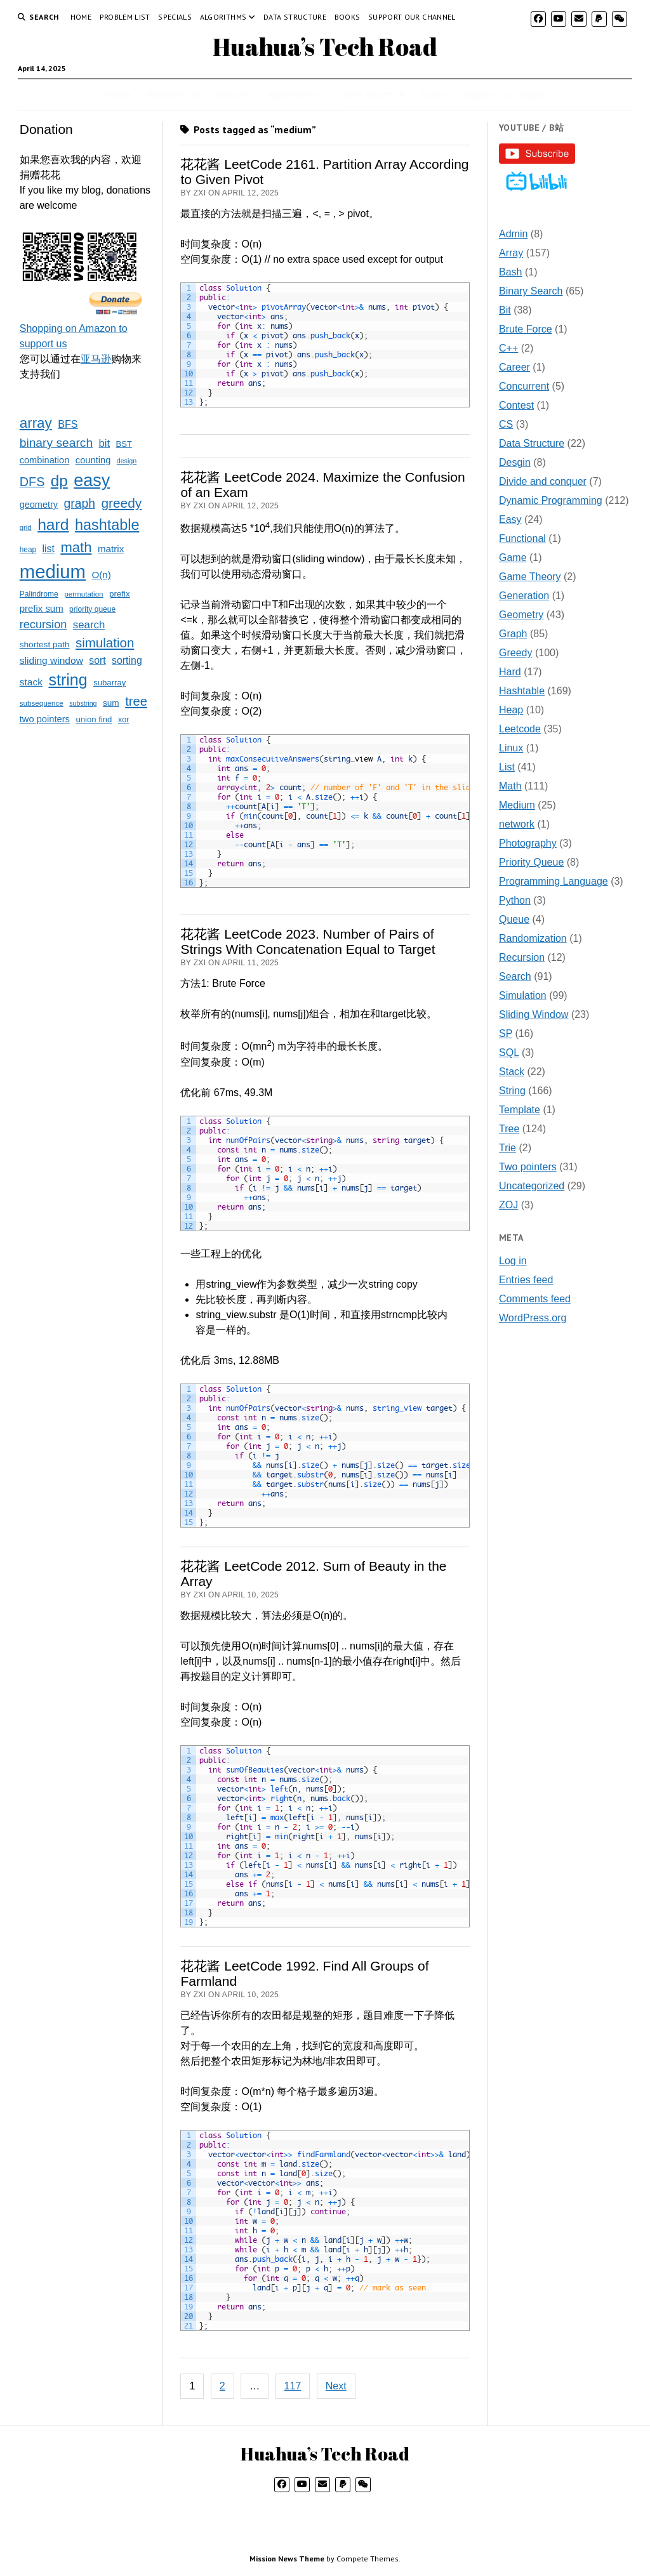 This screenshot has width=650, height=2576. What do you see at coordinates (294, 17) in the screenshot?
I see `Data Structure` at bounding box center [294, 17].